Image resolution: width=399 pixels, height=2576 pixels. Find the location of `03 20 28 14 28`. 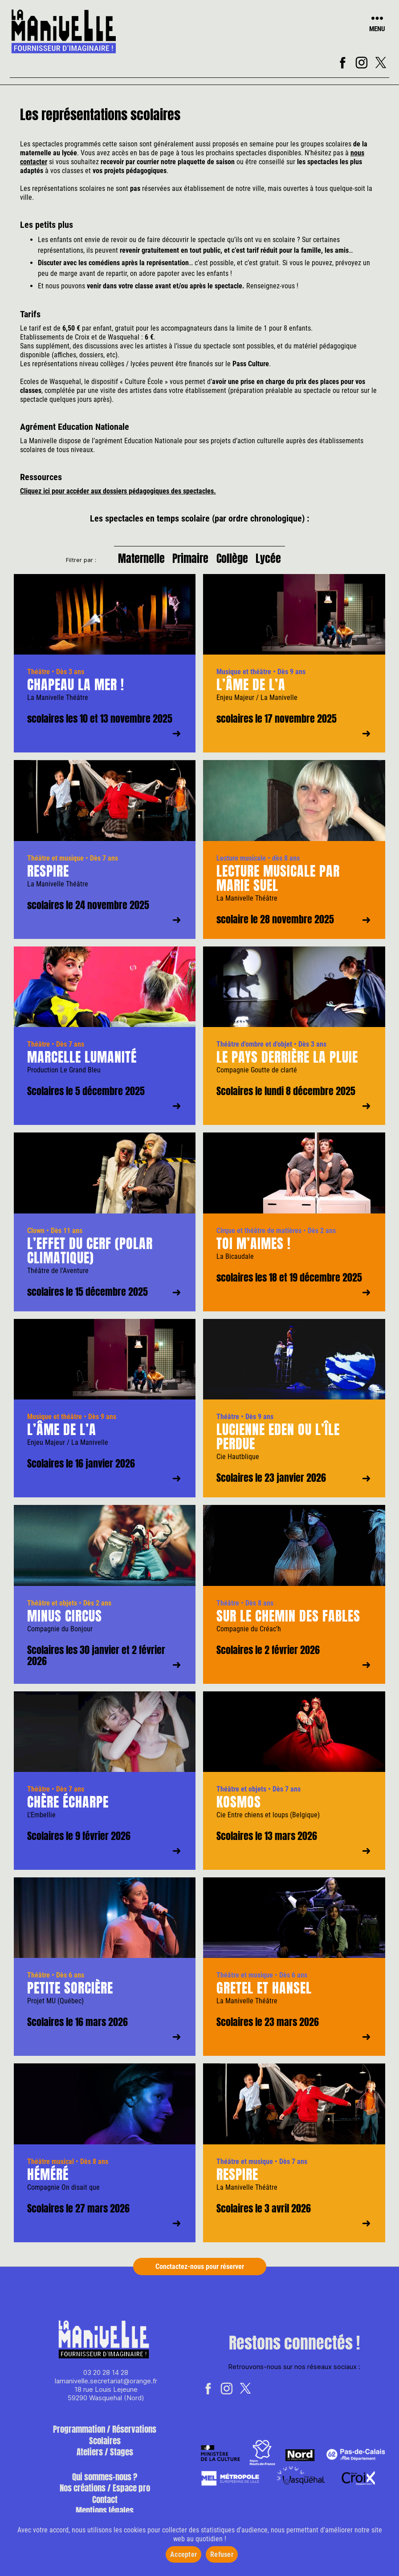

03 20 28 14 28 is located at coordinates (105, 2378).